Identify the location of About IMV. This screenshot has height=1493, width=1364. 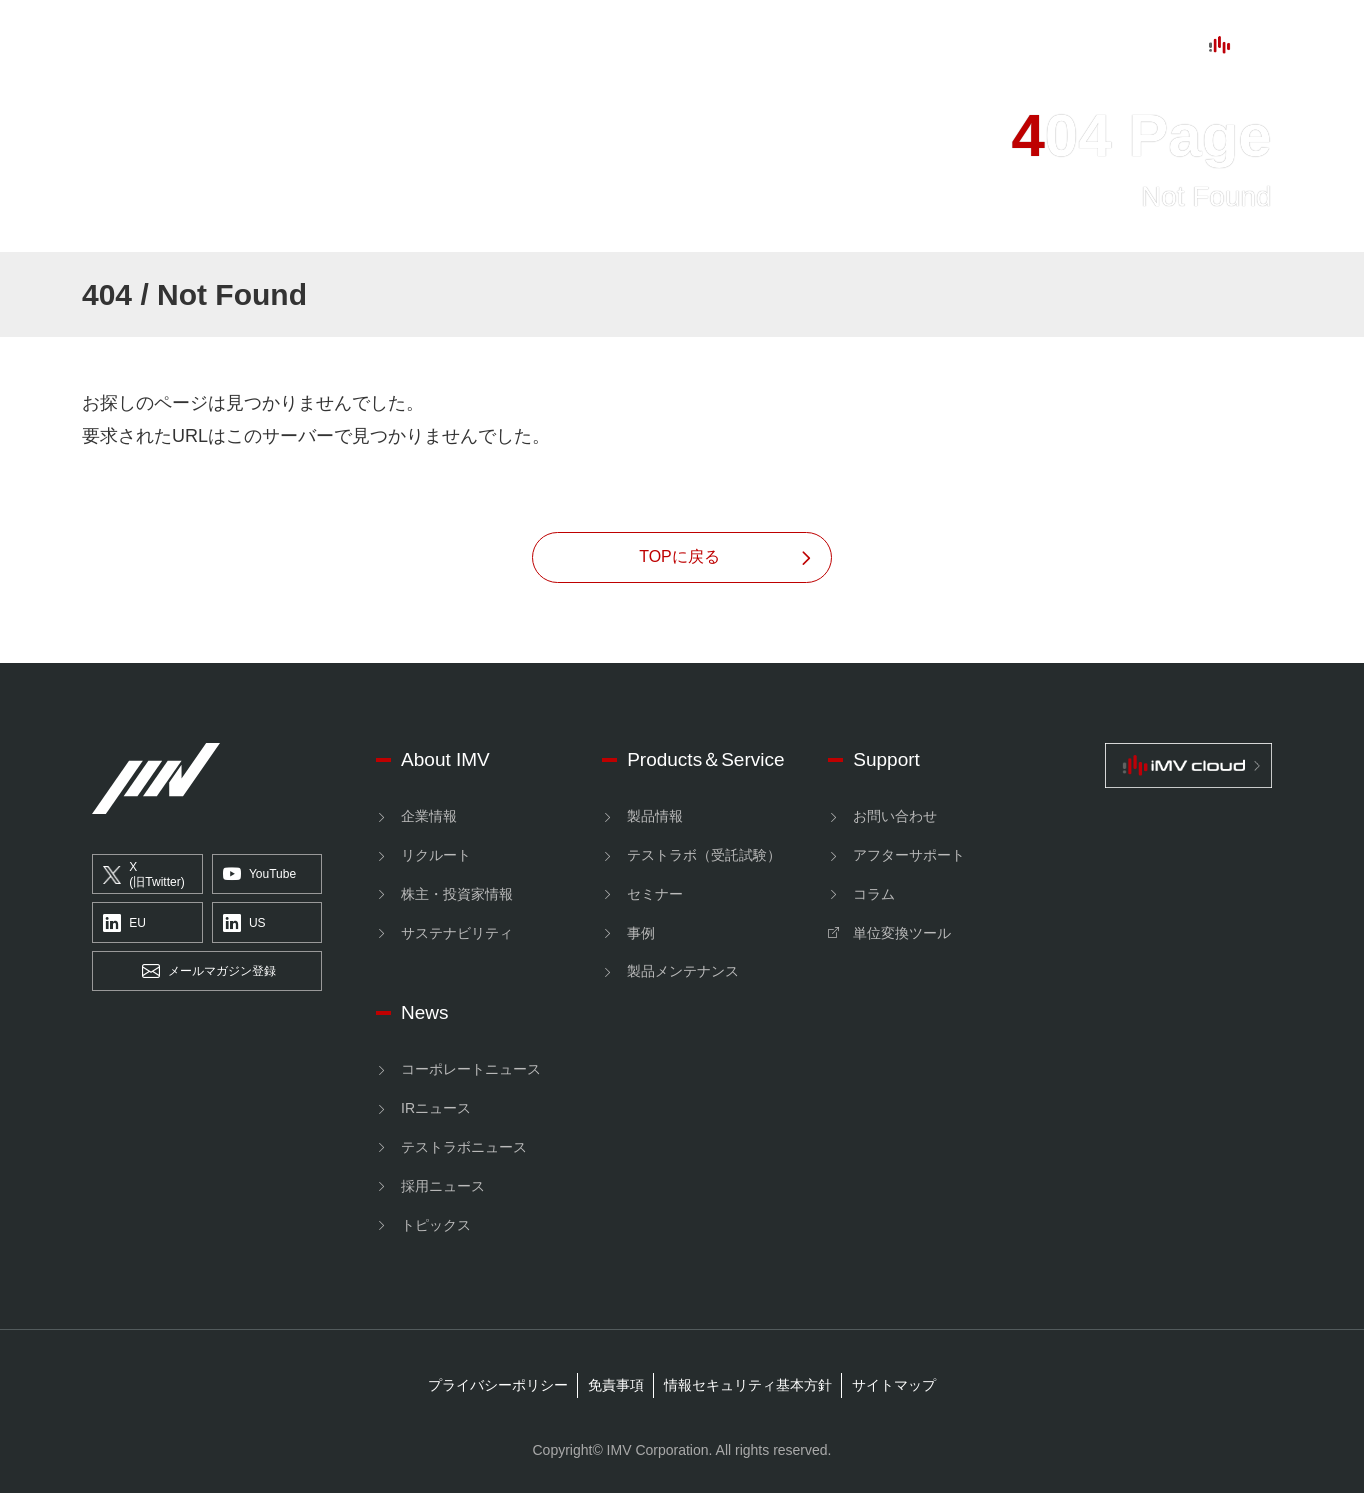
(390, 46).